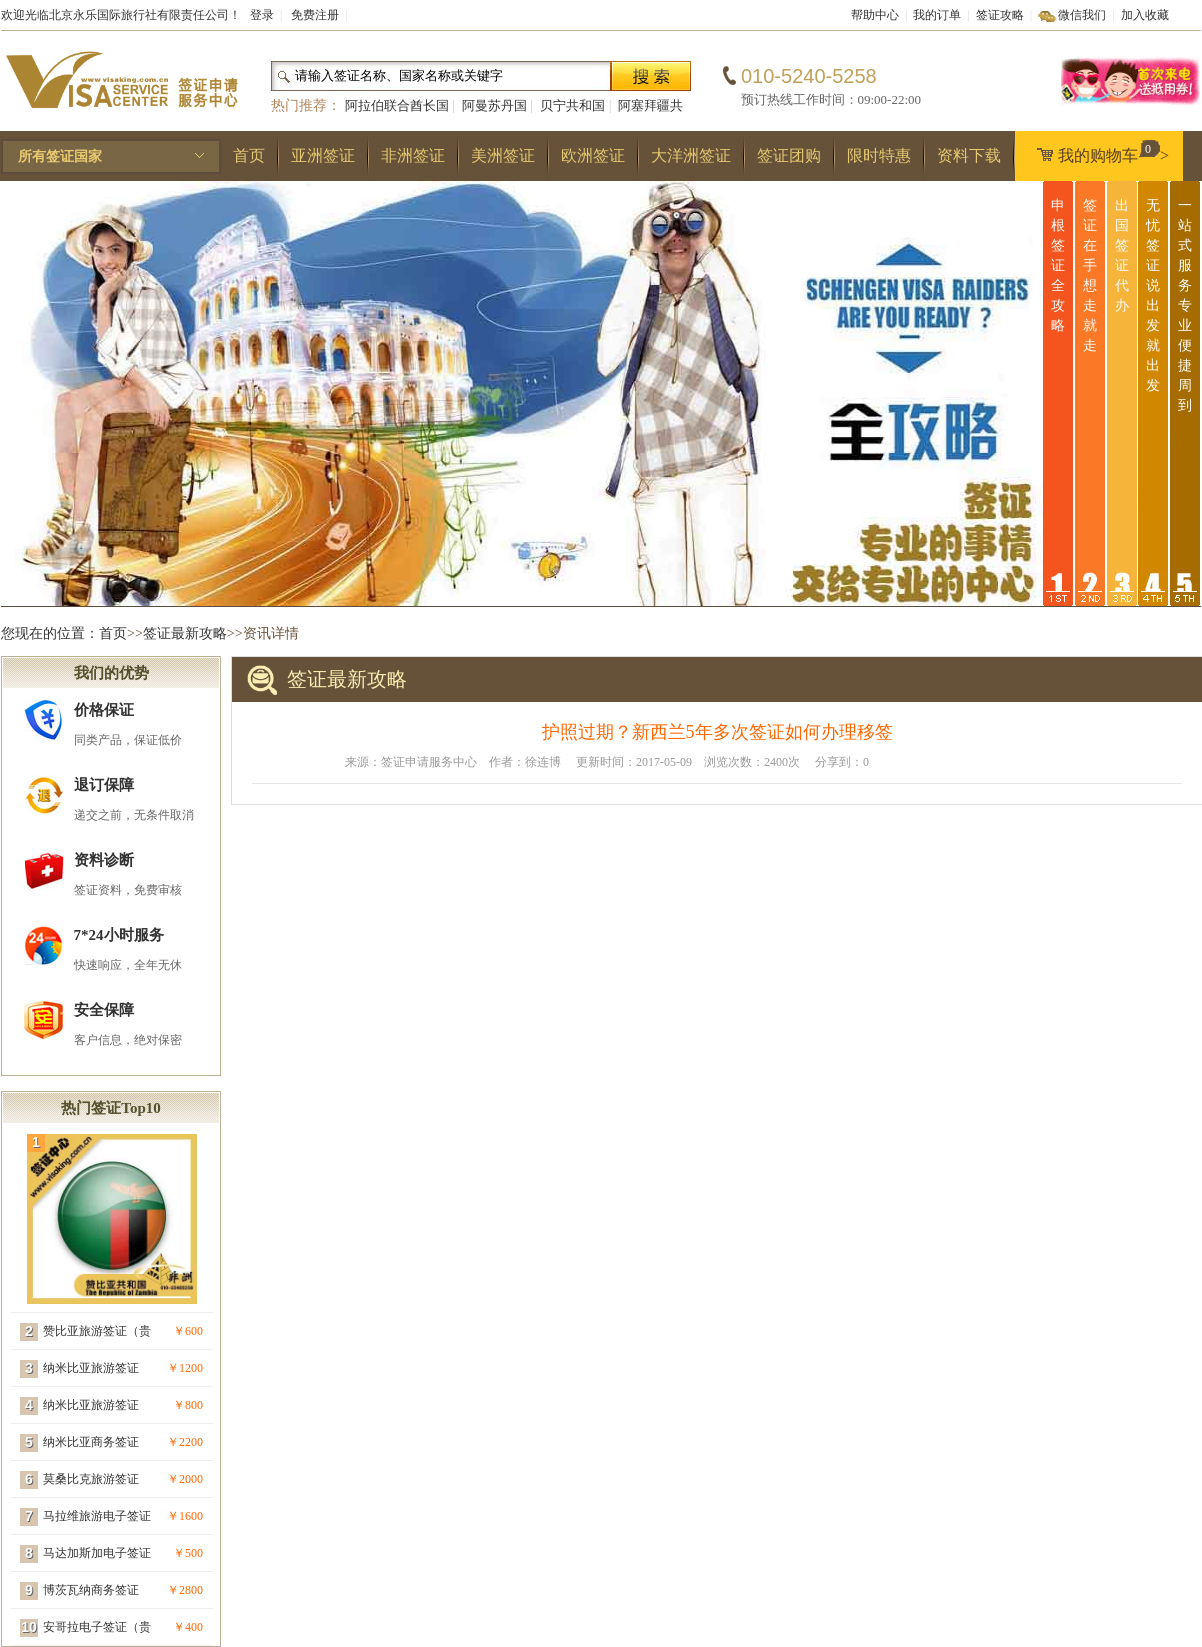  Describe the element at coordinates (969, 155) in the screenshot. I see `资料下载` at that location.